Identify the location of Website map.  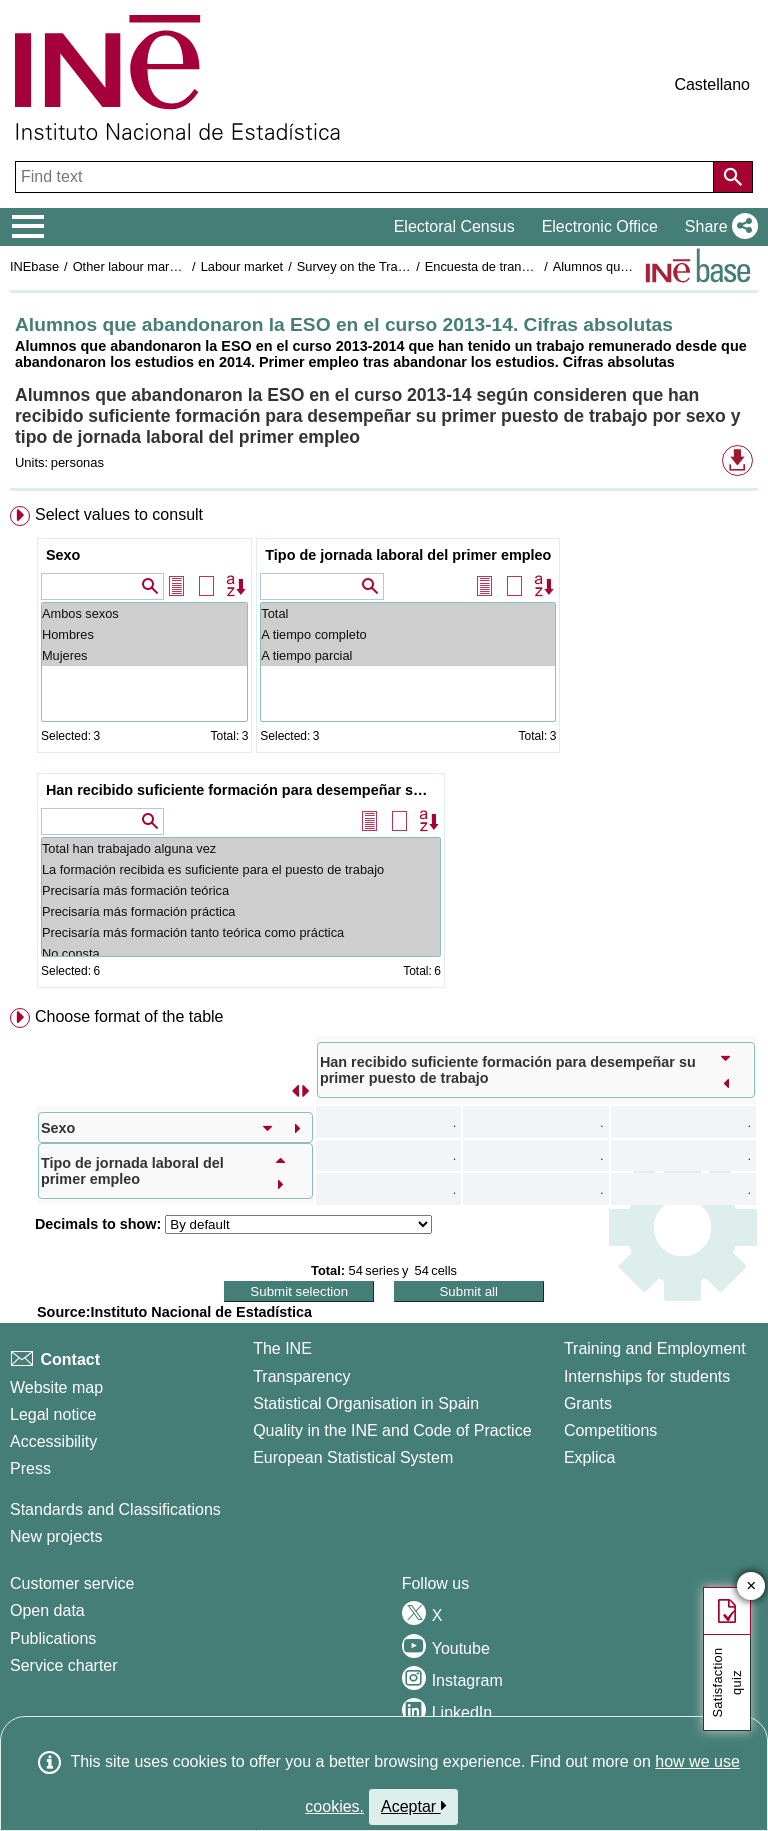
(56, 1387).